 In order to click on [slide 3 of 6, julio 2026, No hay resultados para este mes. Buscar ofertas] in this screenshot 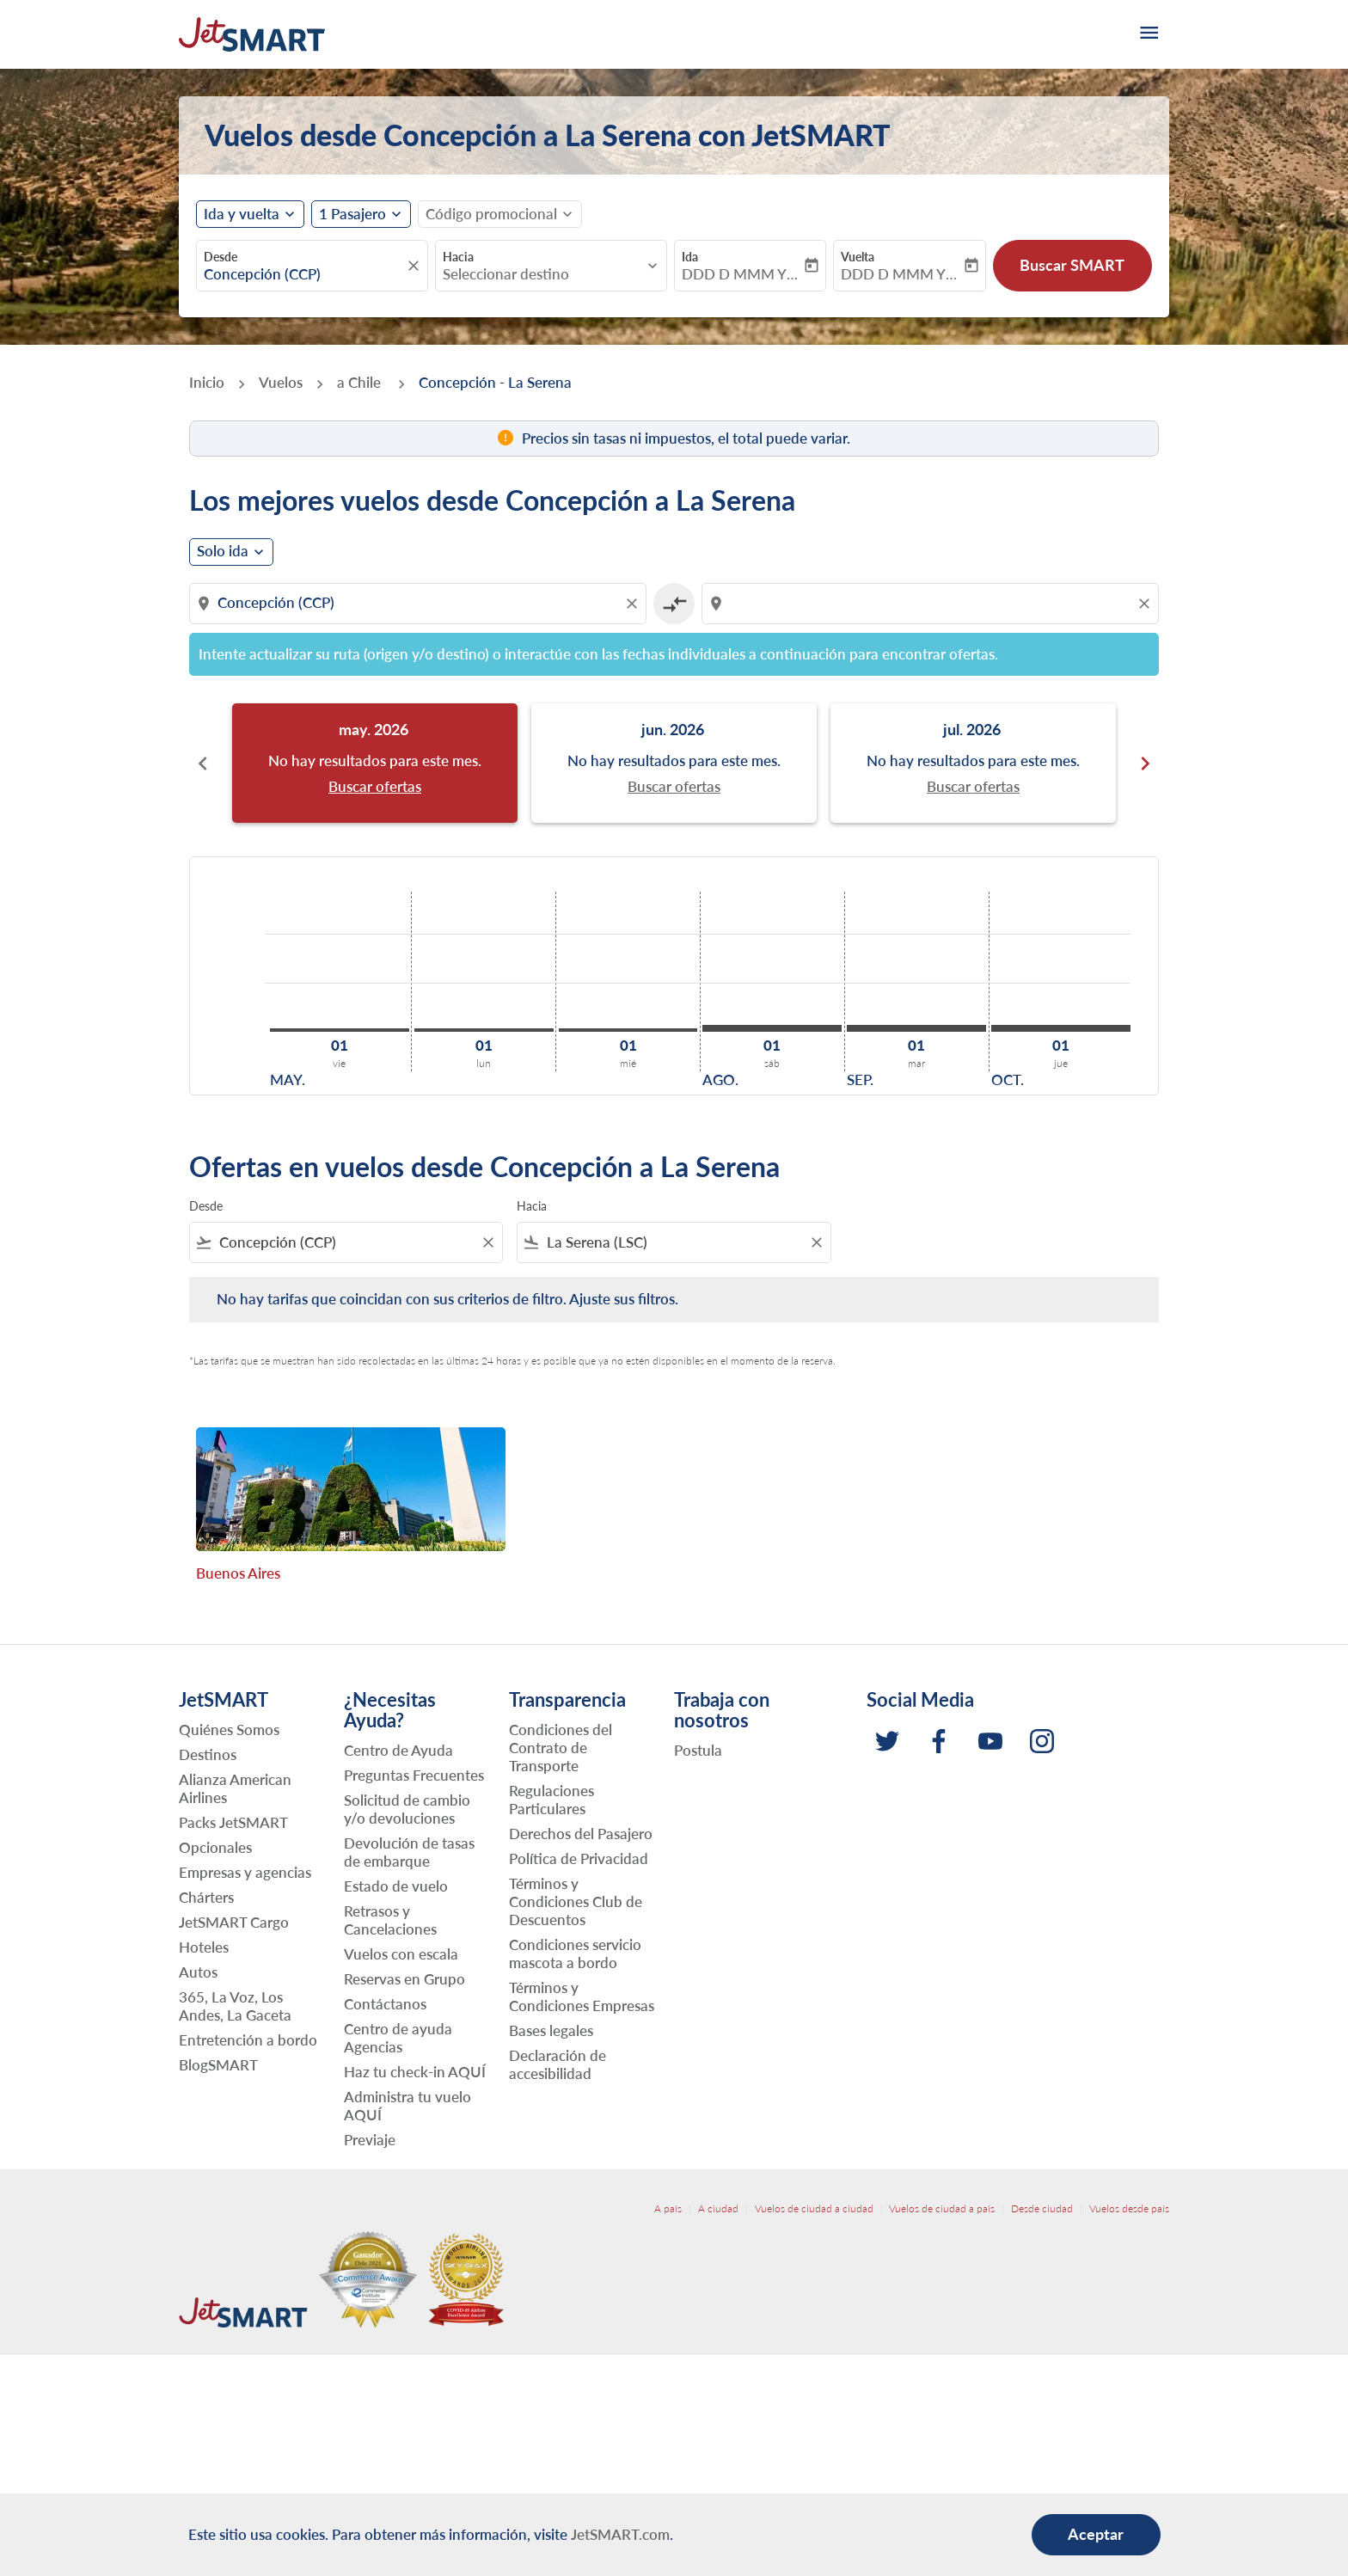, I will do `click(973, 763)`.